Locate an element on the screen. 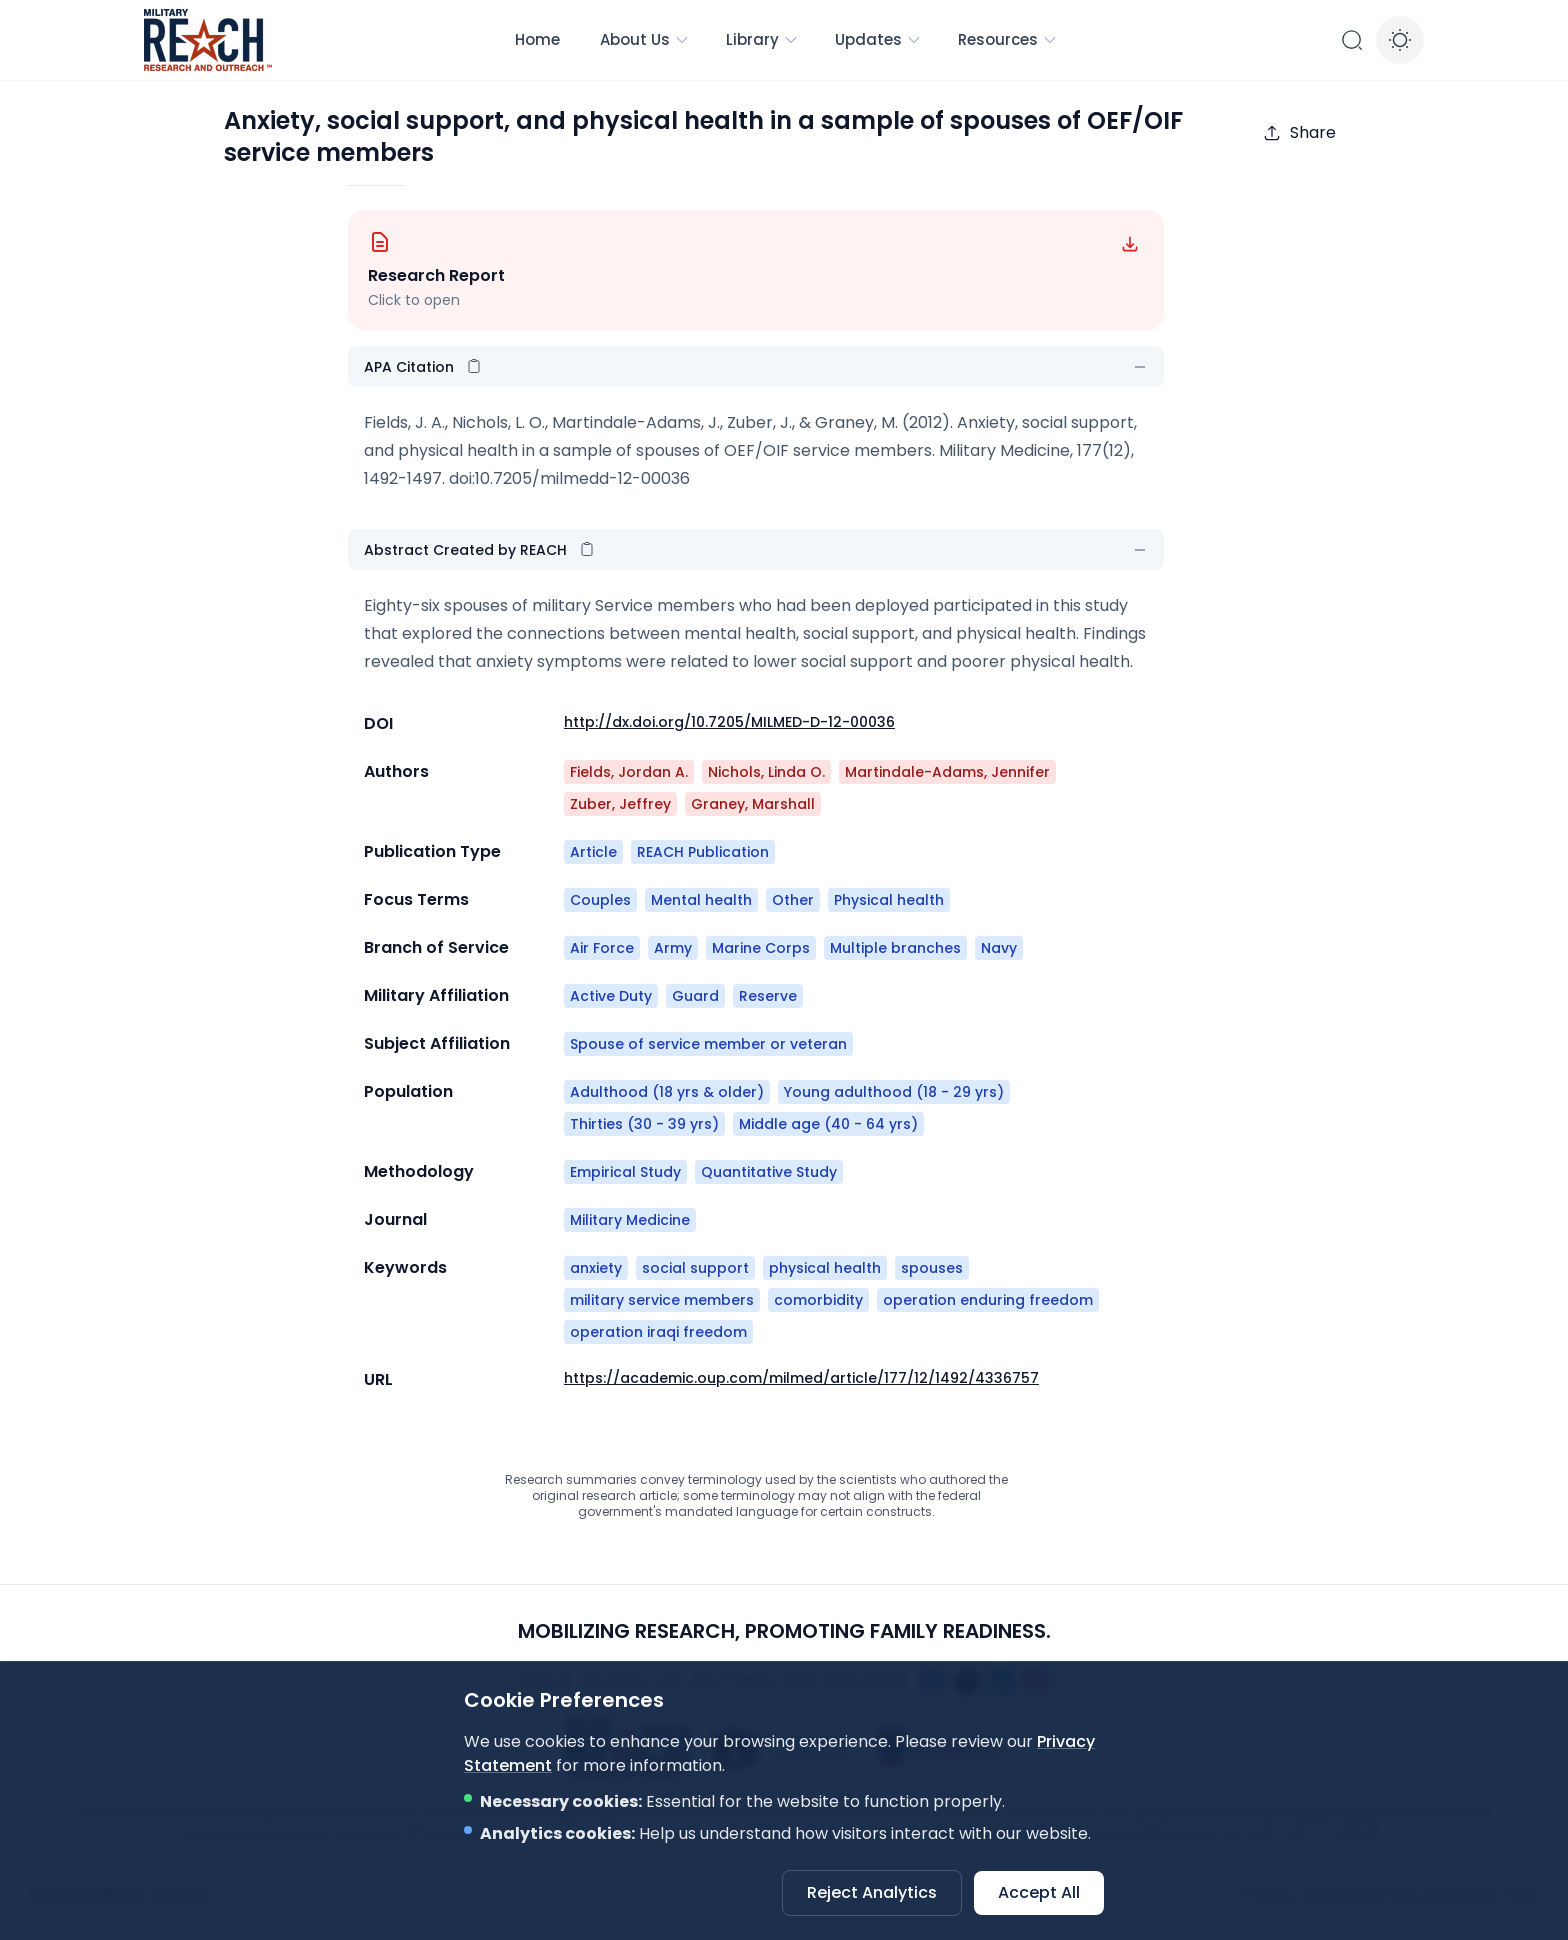 The height and width of the screenshot is (1940, 1568). Active Duty is located at coordinates (611, 996).